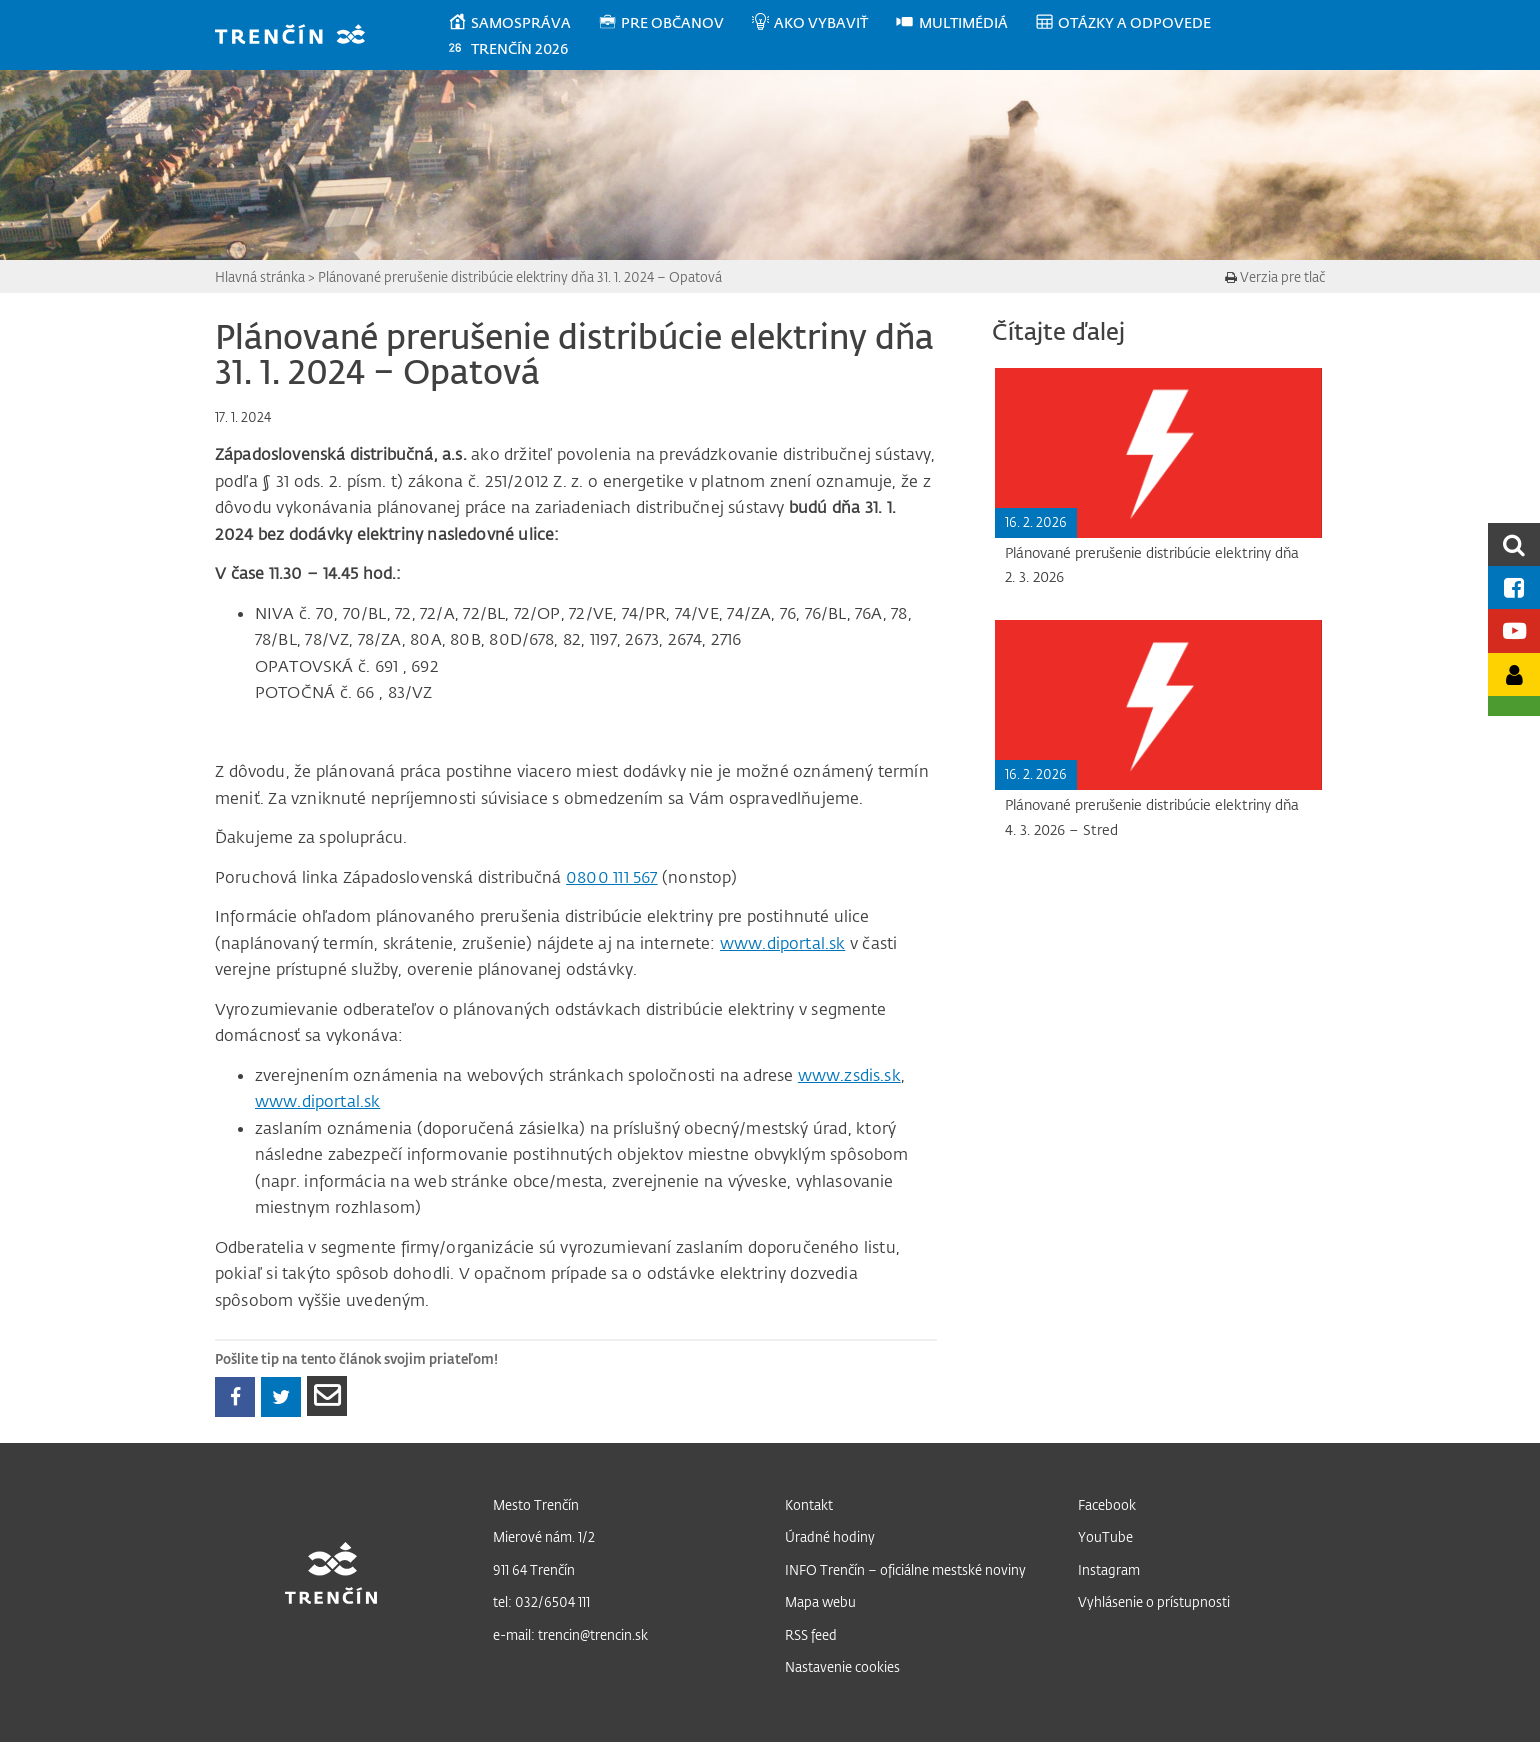  What do you see at coordinates (260, 276) in the screenshot?
I see `Hlavná stránka` at bounding box center [260, 276].